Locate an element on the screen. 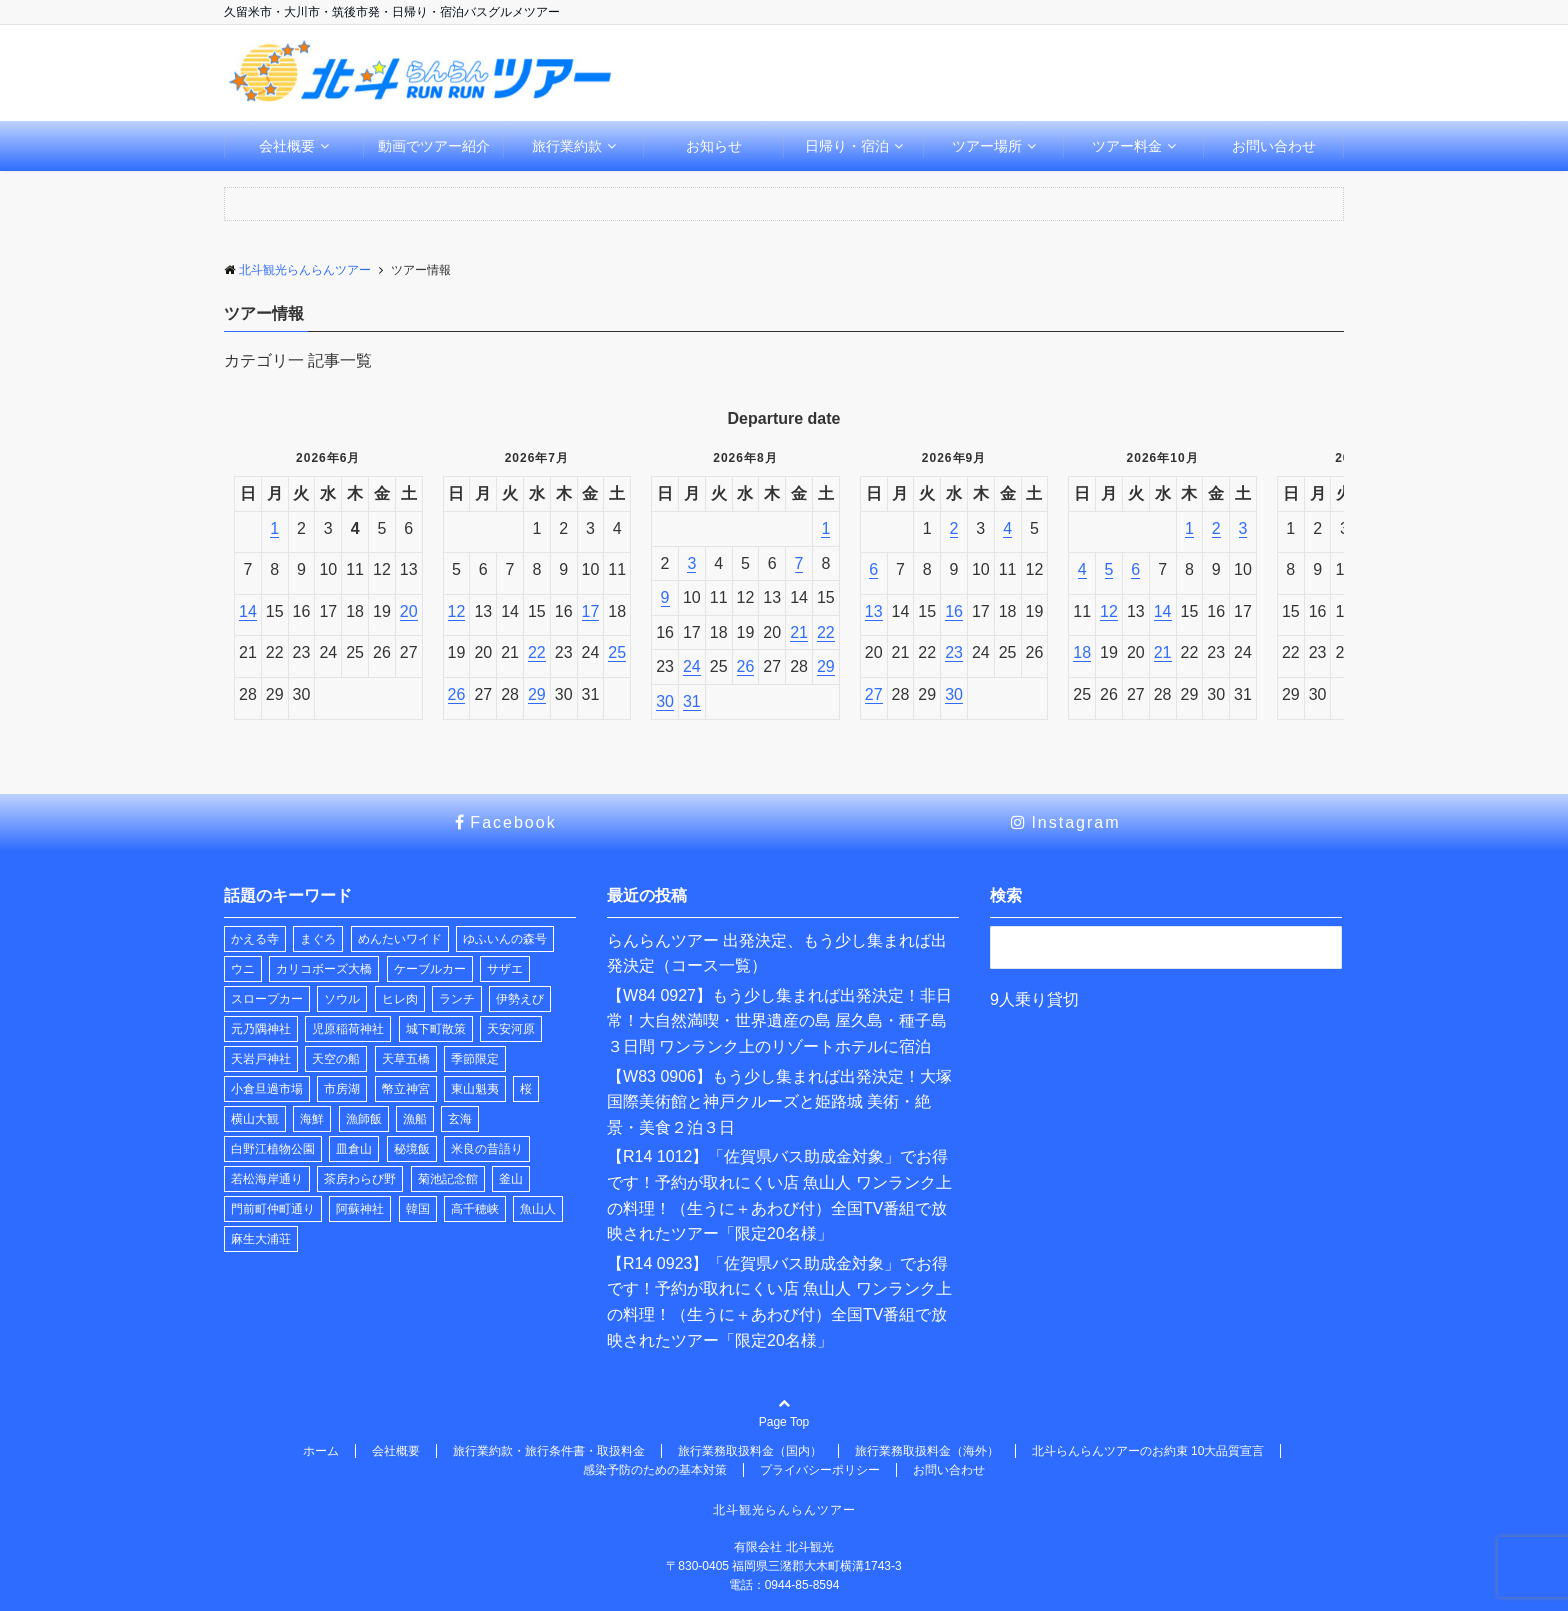 This screenshot has height=1611, width=1568. 城下町散策 [城下町散策 (1個の項目)] is located at coordinates (436, 1029).